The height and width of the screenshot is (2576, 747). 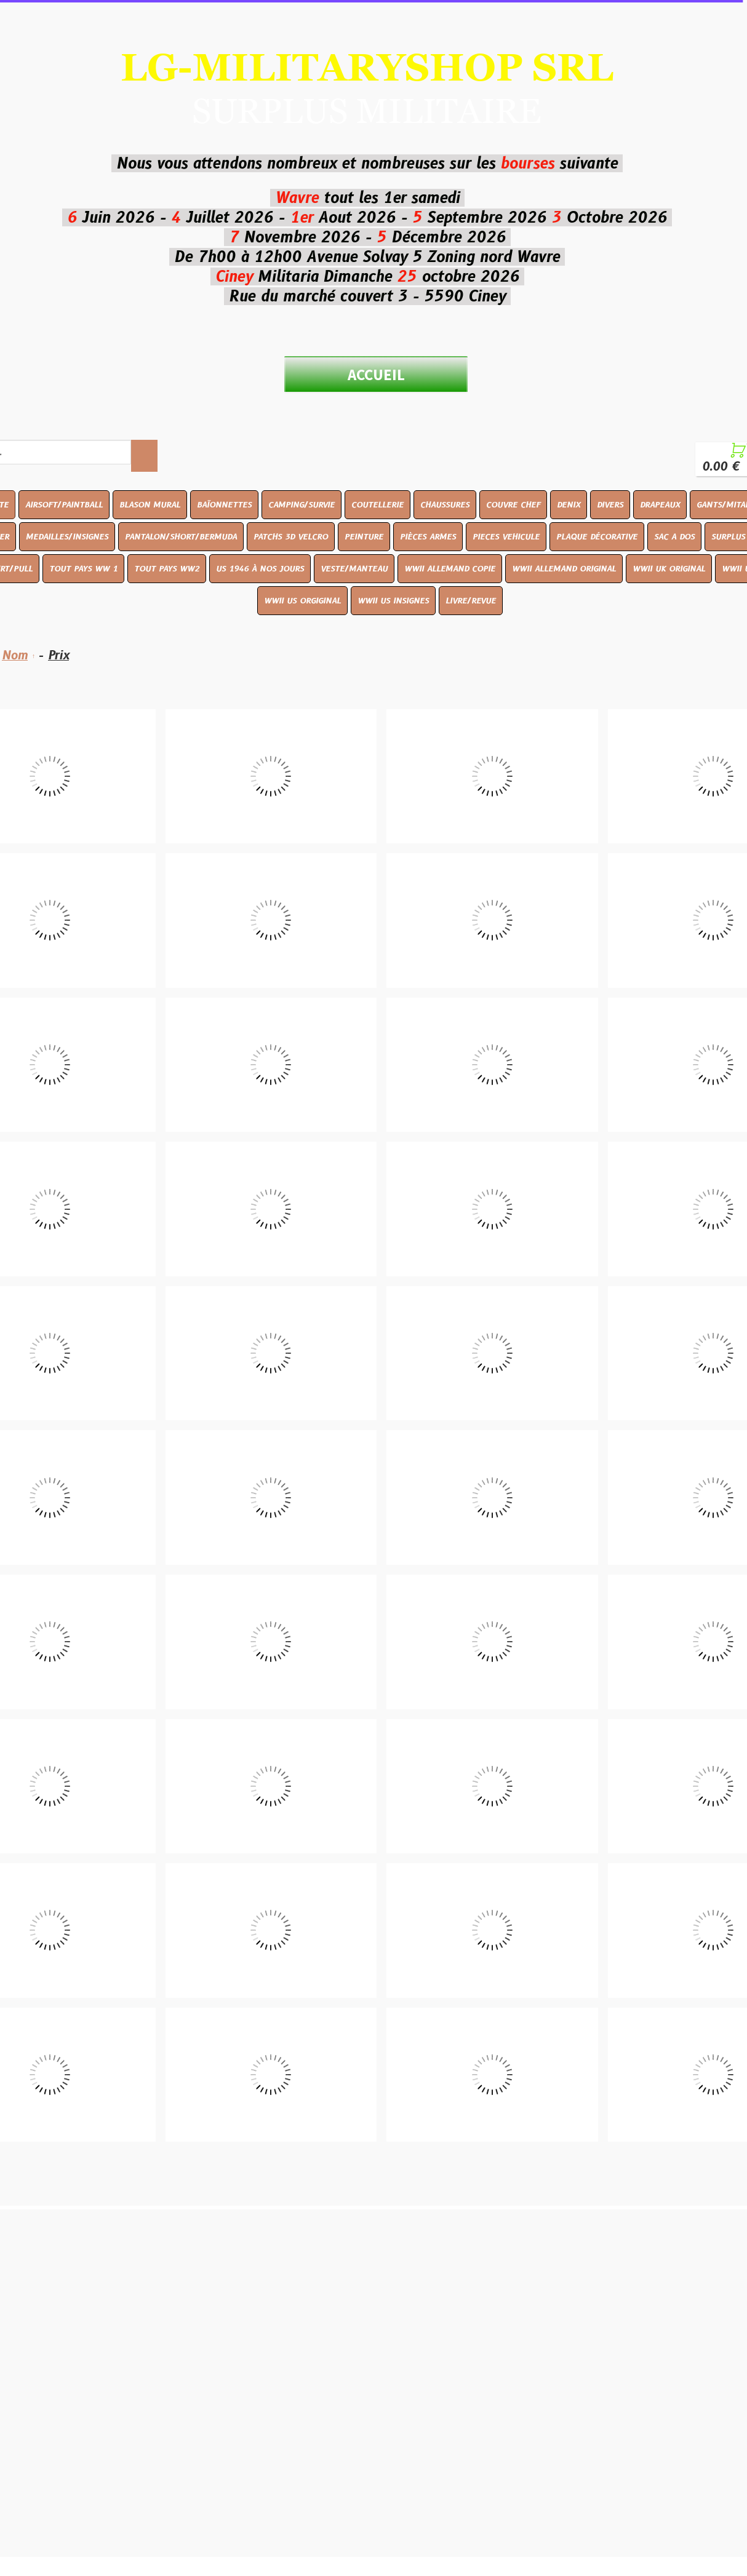 What do you see at coordinates (364, 536) in the screenshot?
I see `PEINTURE` at bounding box center [364, 536].